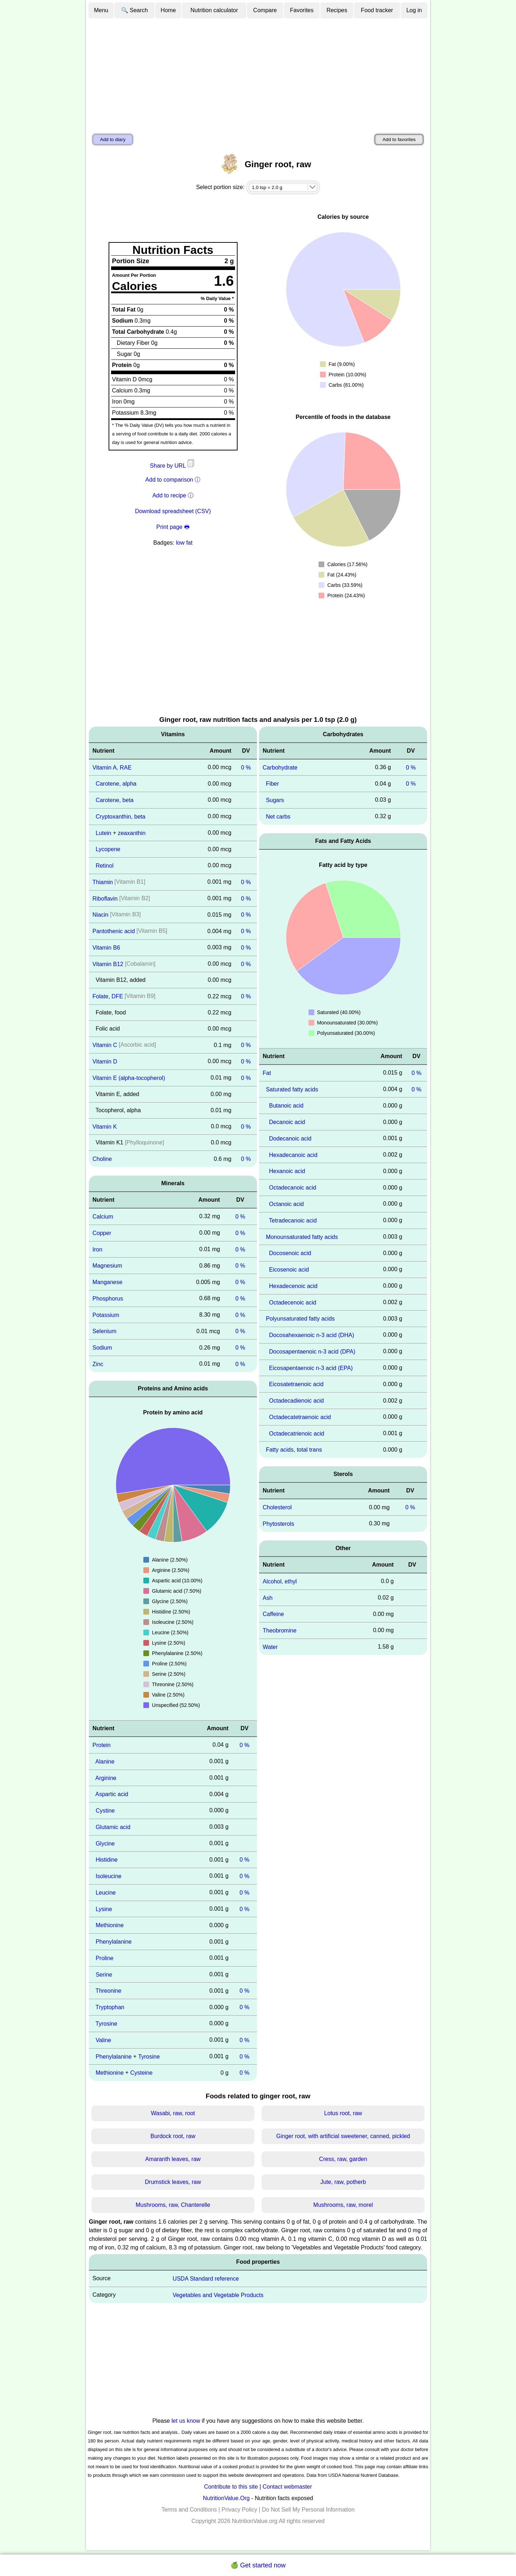 The image size is (516, 2576). What do you see at coordinates (300, 1417) in the screenshot?
I see `Octadecatetraenoic acid` at bounding box center [300, 1417].